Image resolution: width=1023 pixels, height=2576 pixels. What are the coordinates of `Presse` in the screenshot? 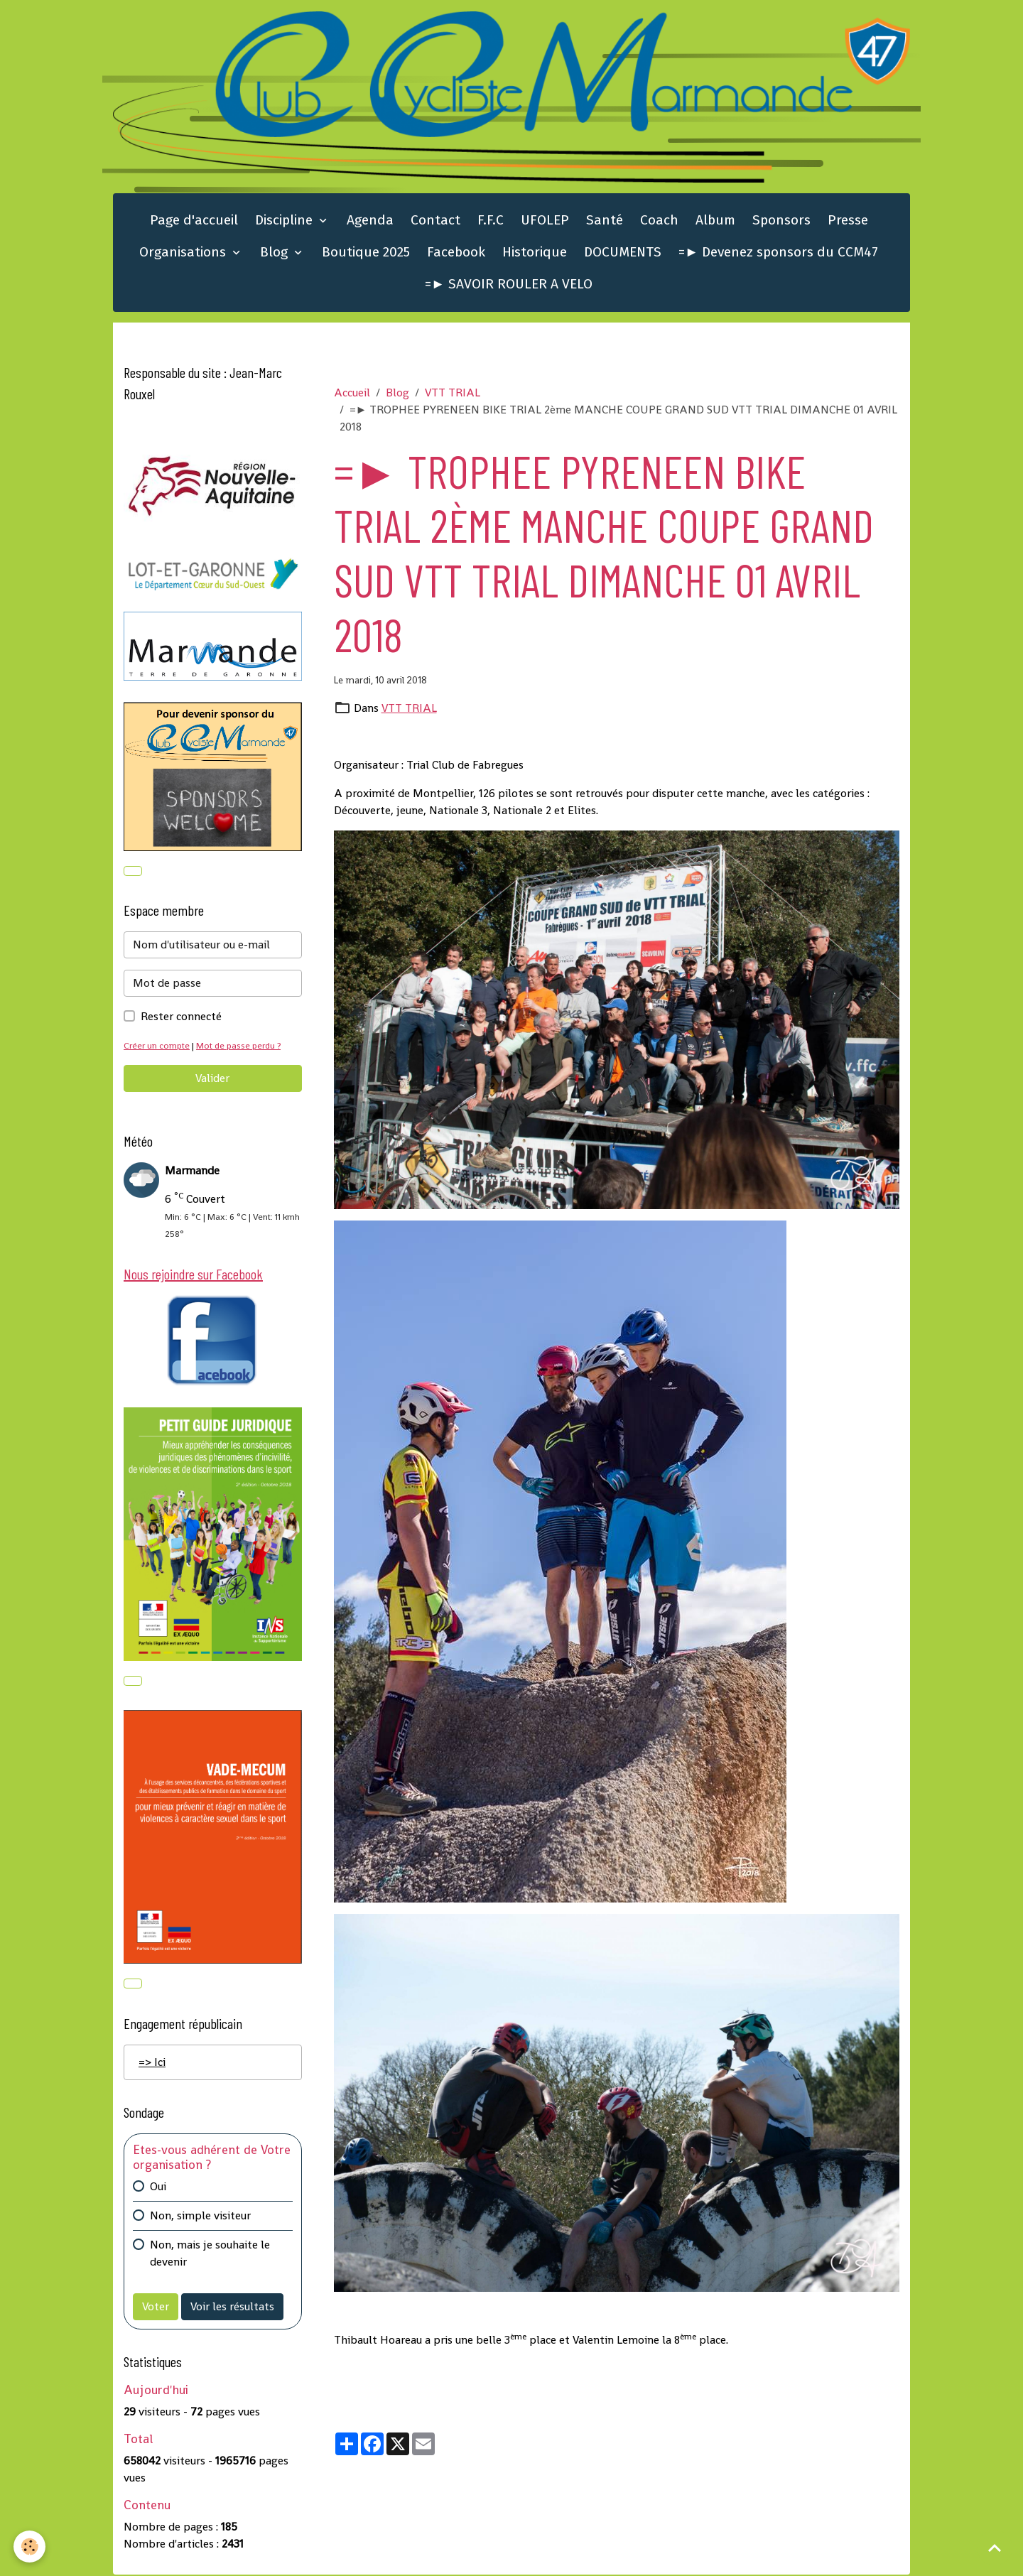 It's located at (848, 220).